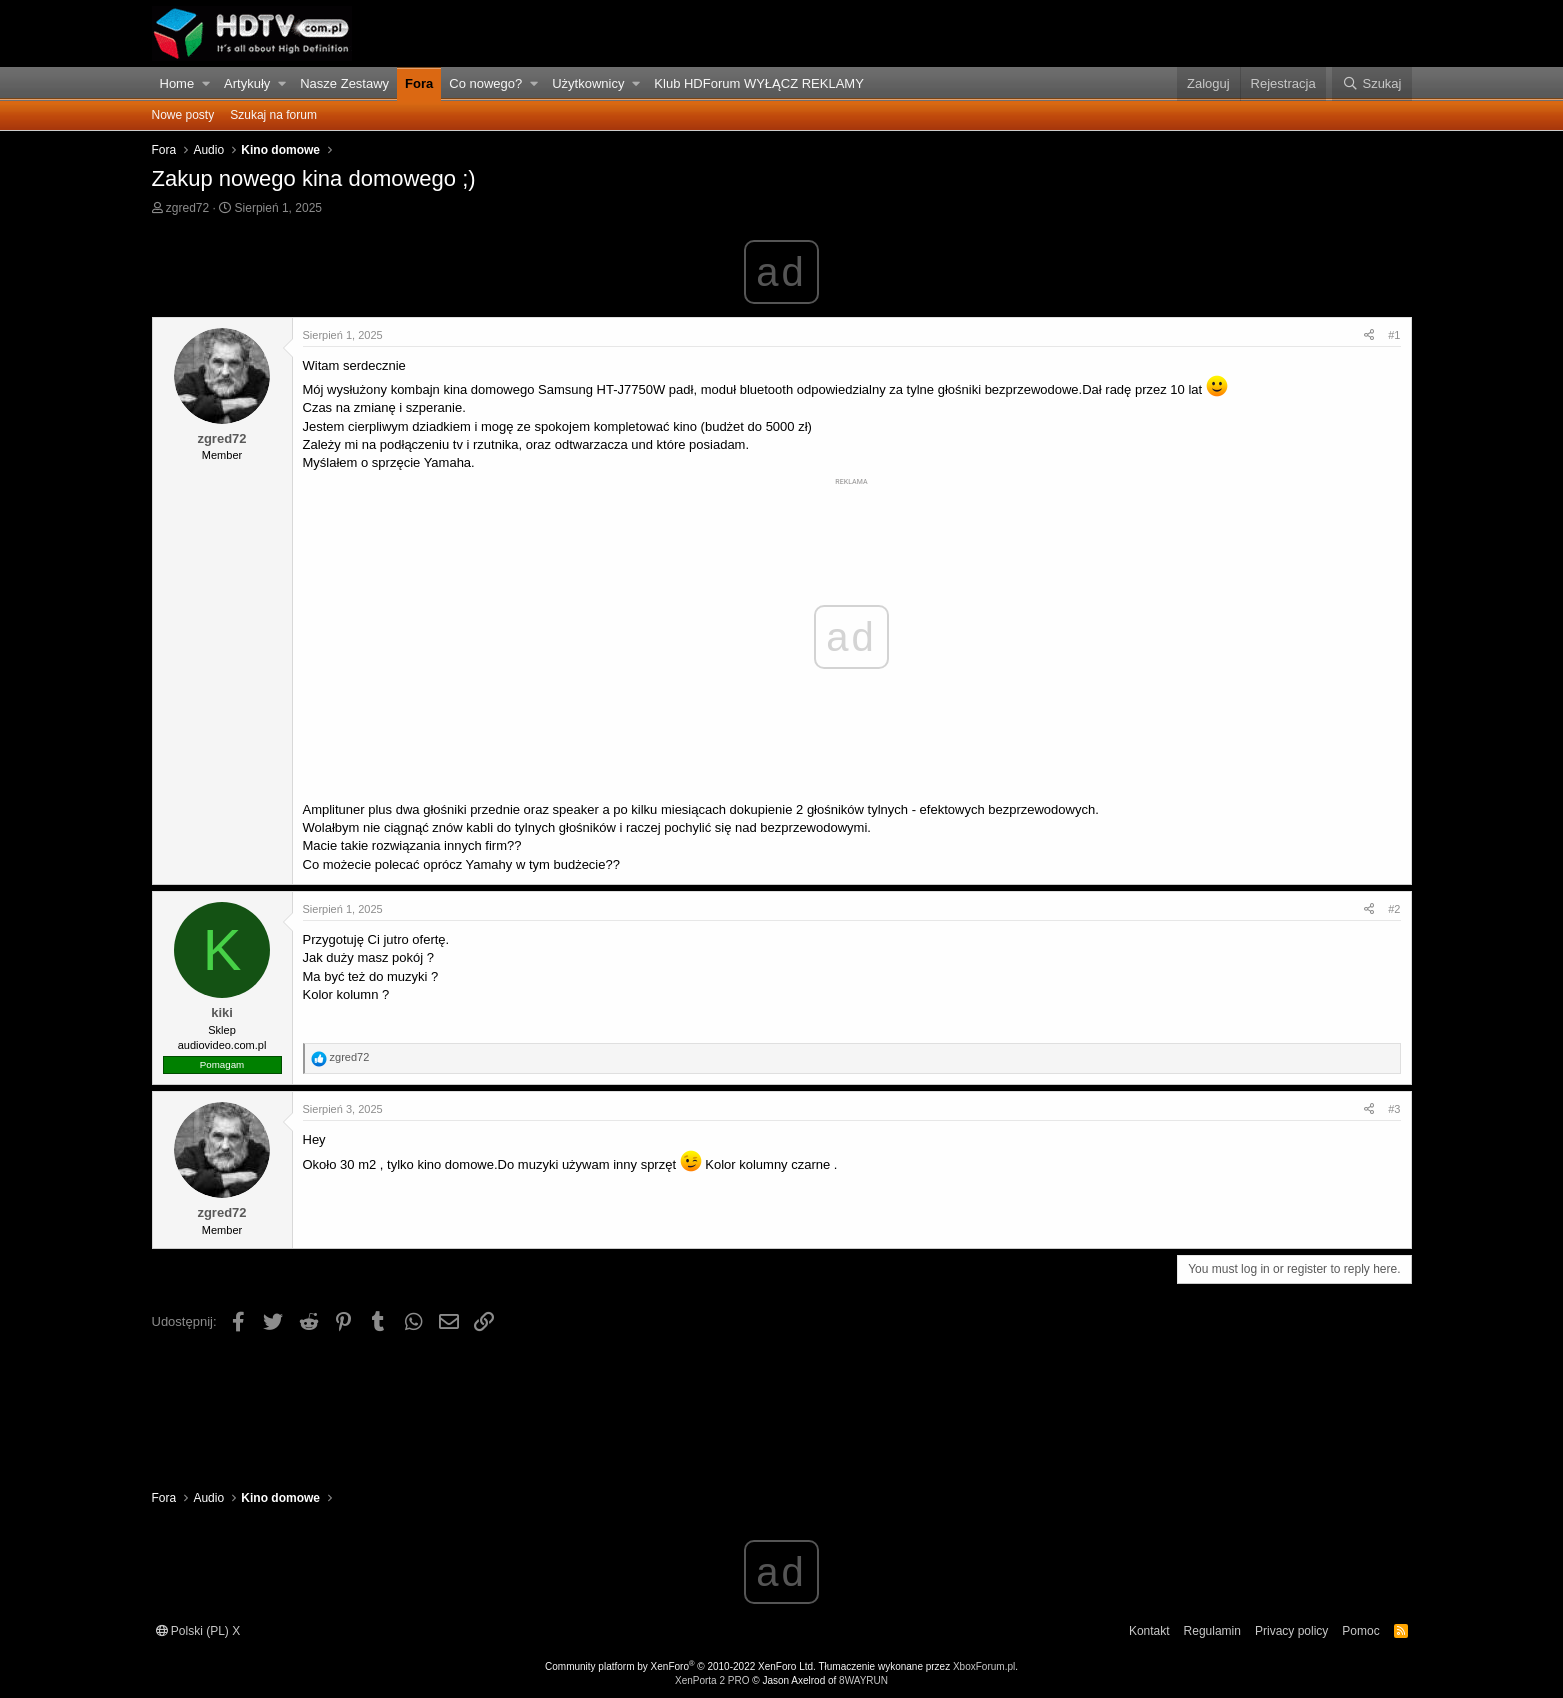 The height and width of the screenshot is (1698, 1563). I want to click on Privacy policy, so click(1291, 1631).